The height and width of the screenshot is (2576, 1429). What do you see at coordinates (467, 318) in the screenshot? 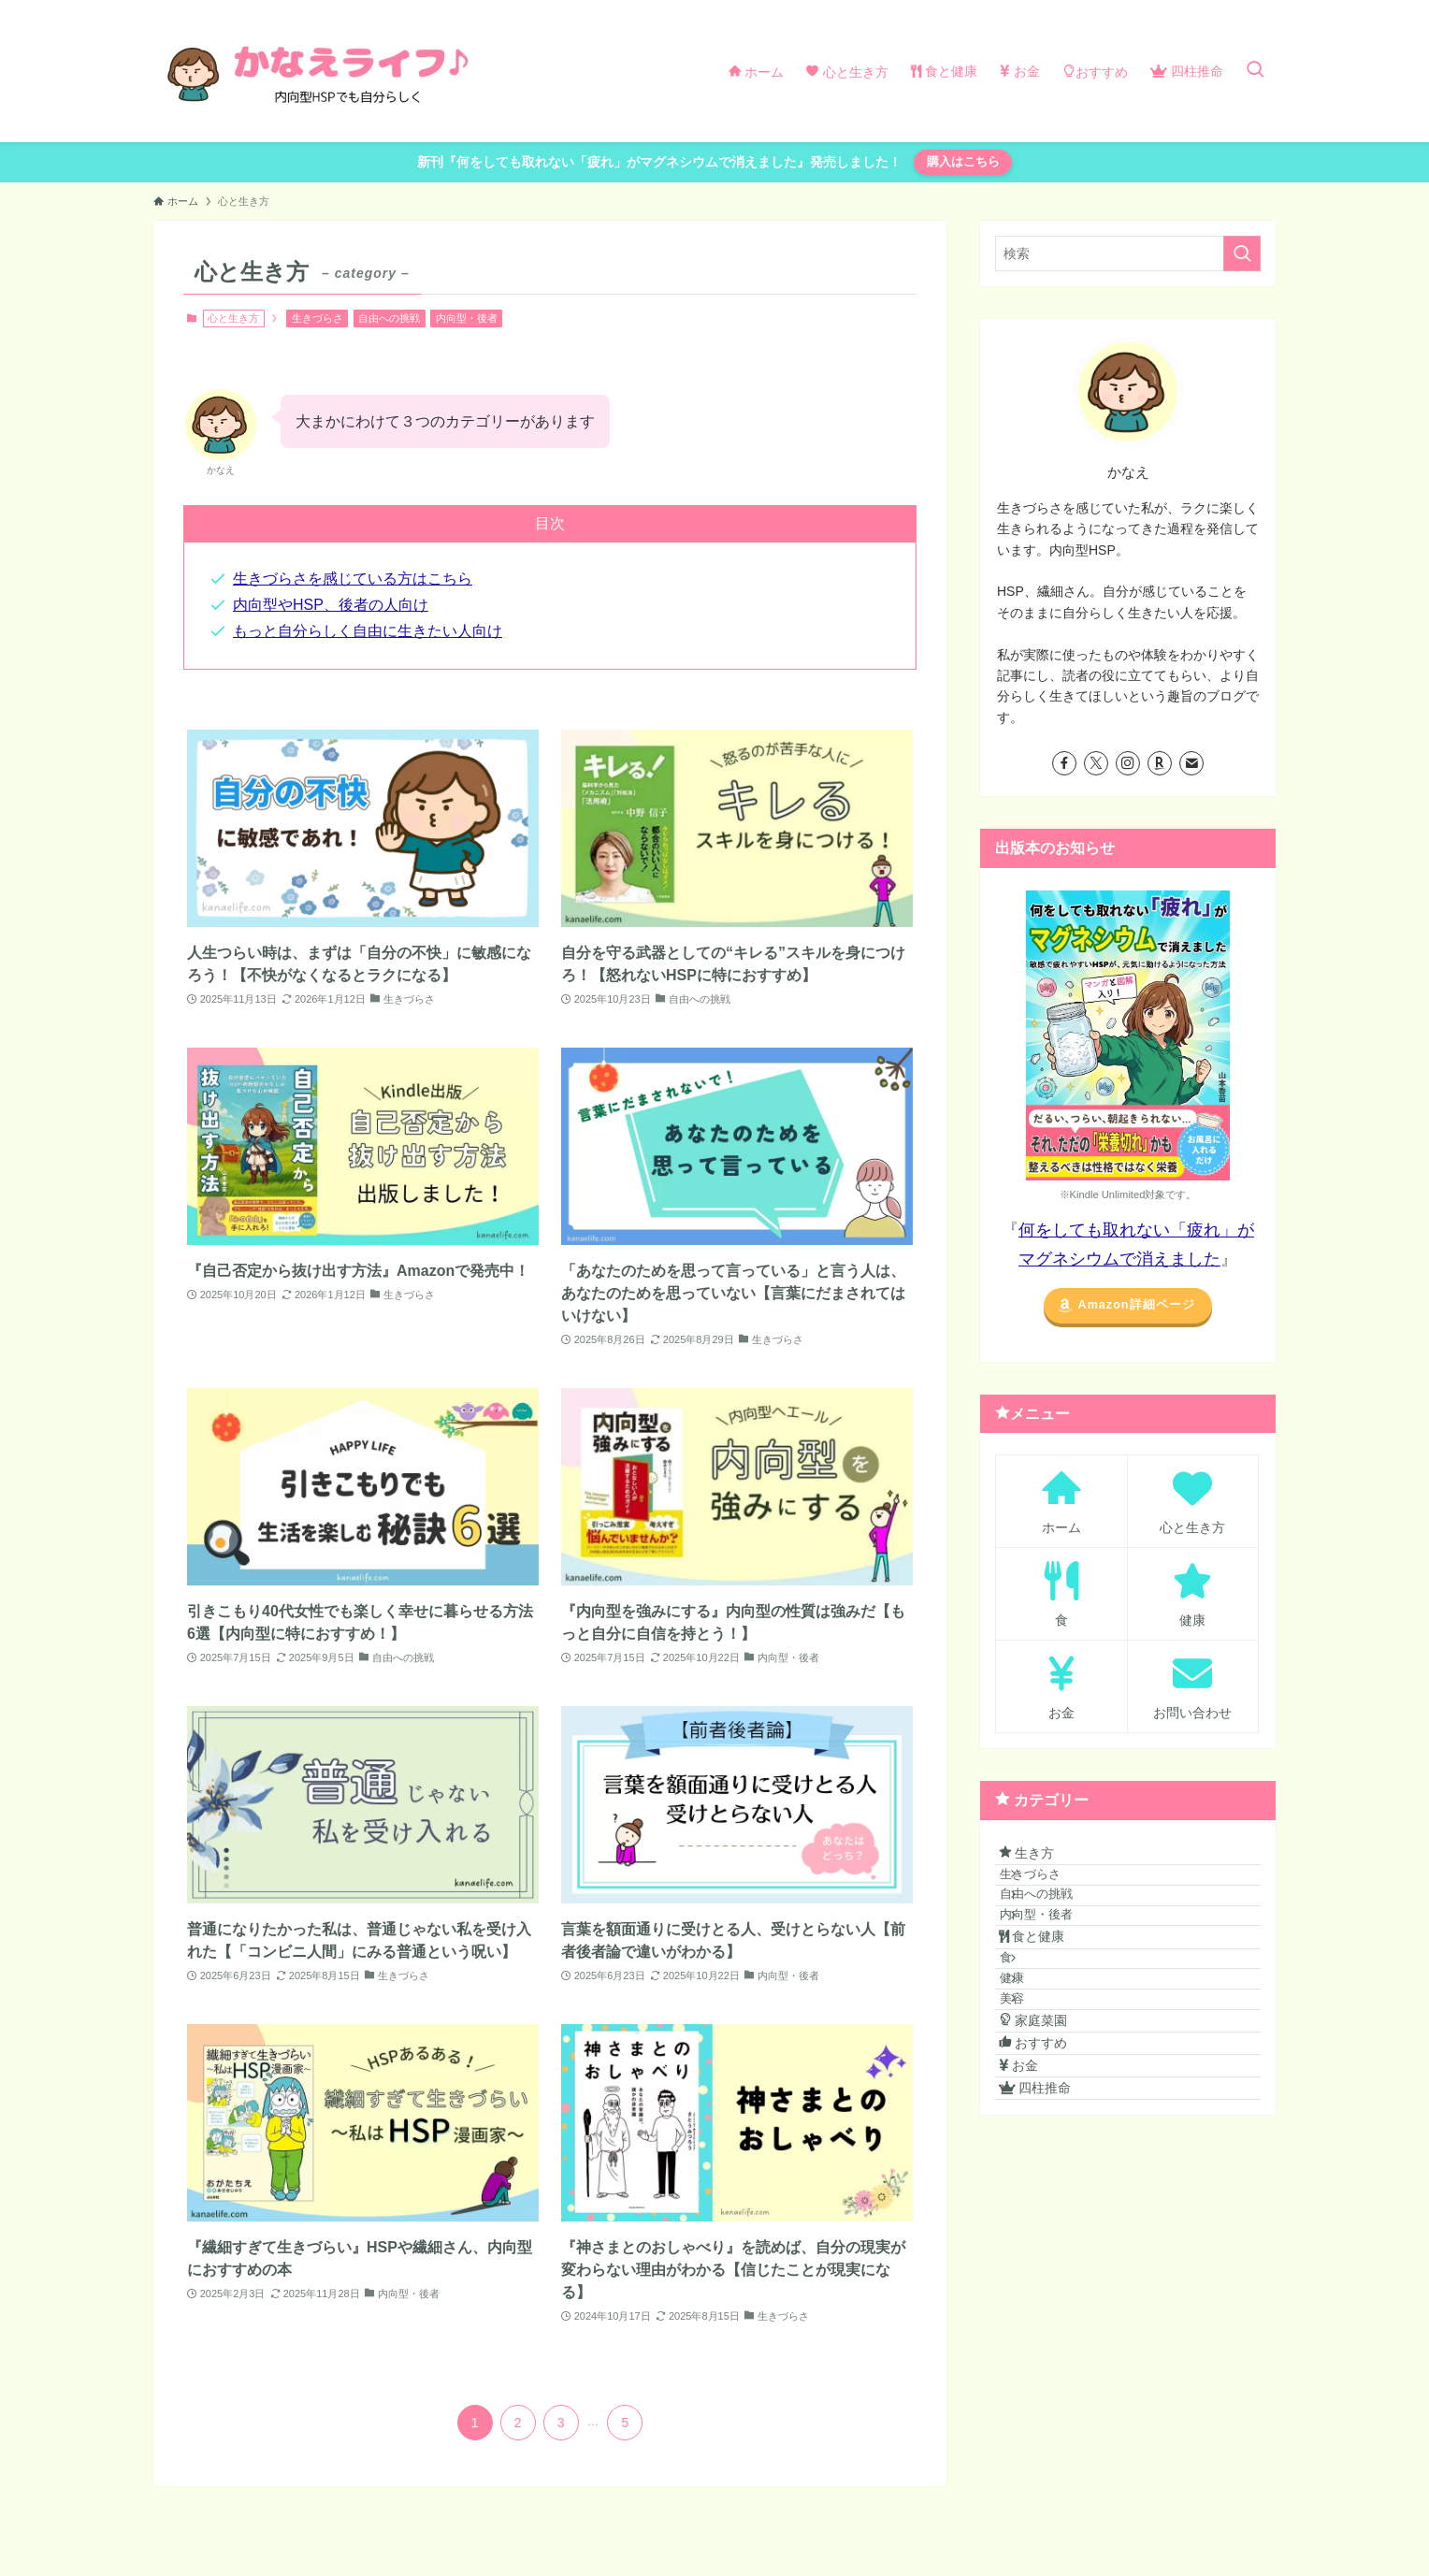
I see `内向型・後者` at bounding box center [467, 318].